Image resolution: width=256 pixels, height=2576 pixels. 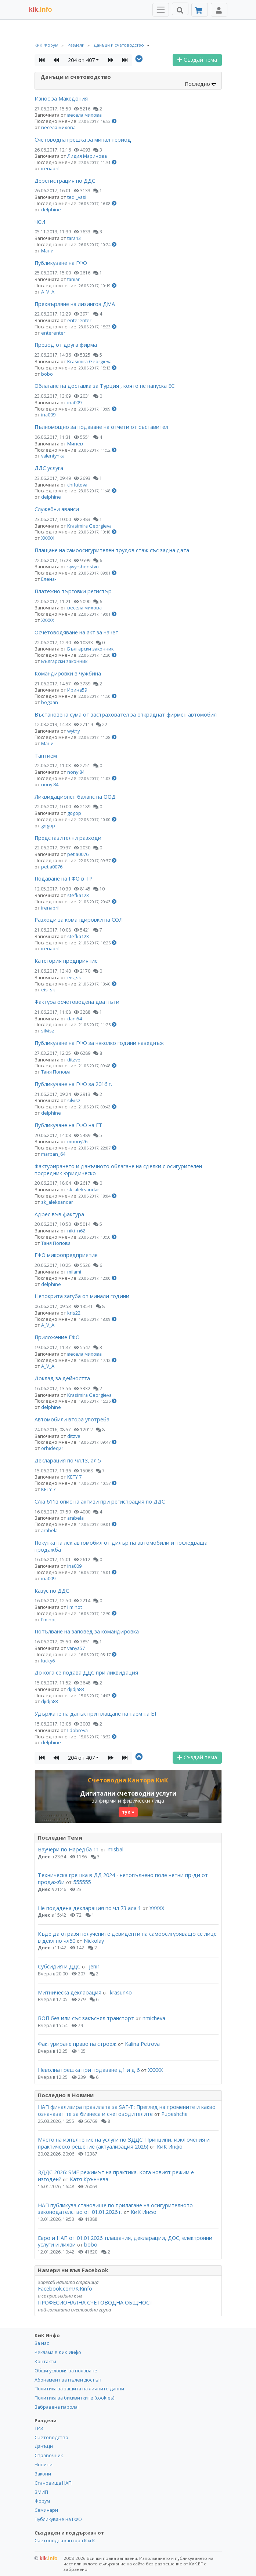 What do you see at coordinates (47, 291) in the screenshot?
I see `A_V_A` at bounding box center [47, 291].